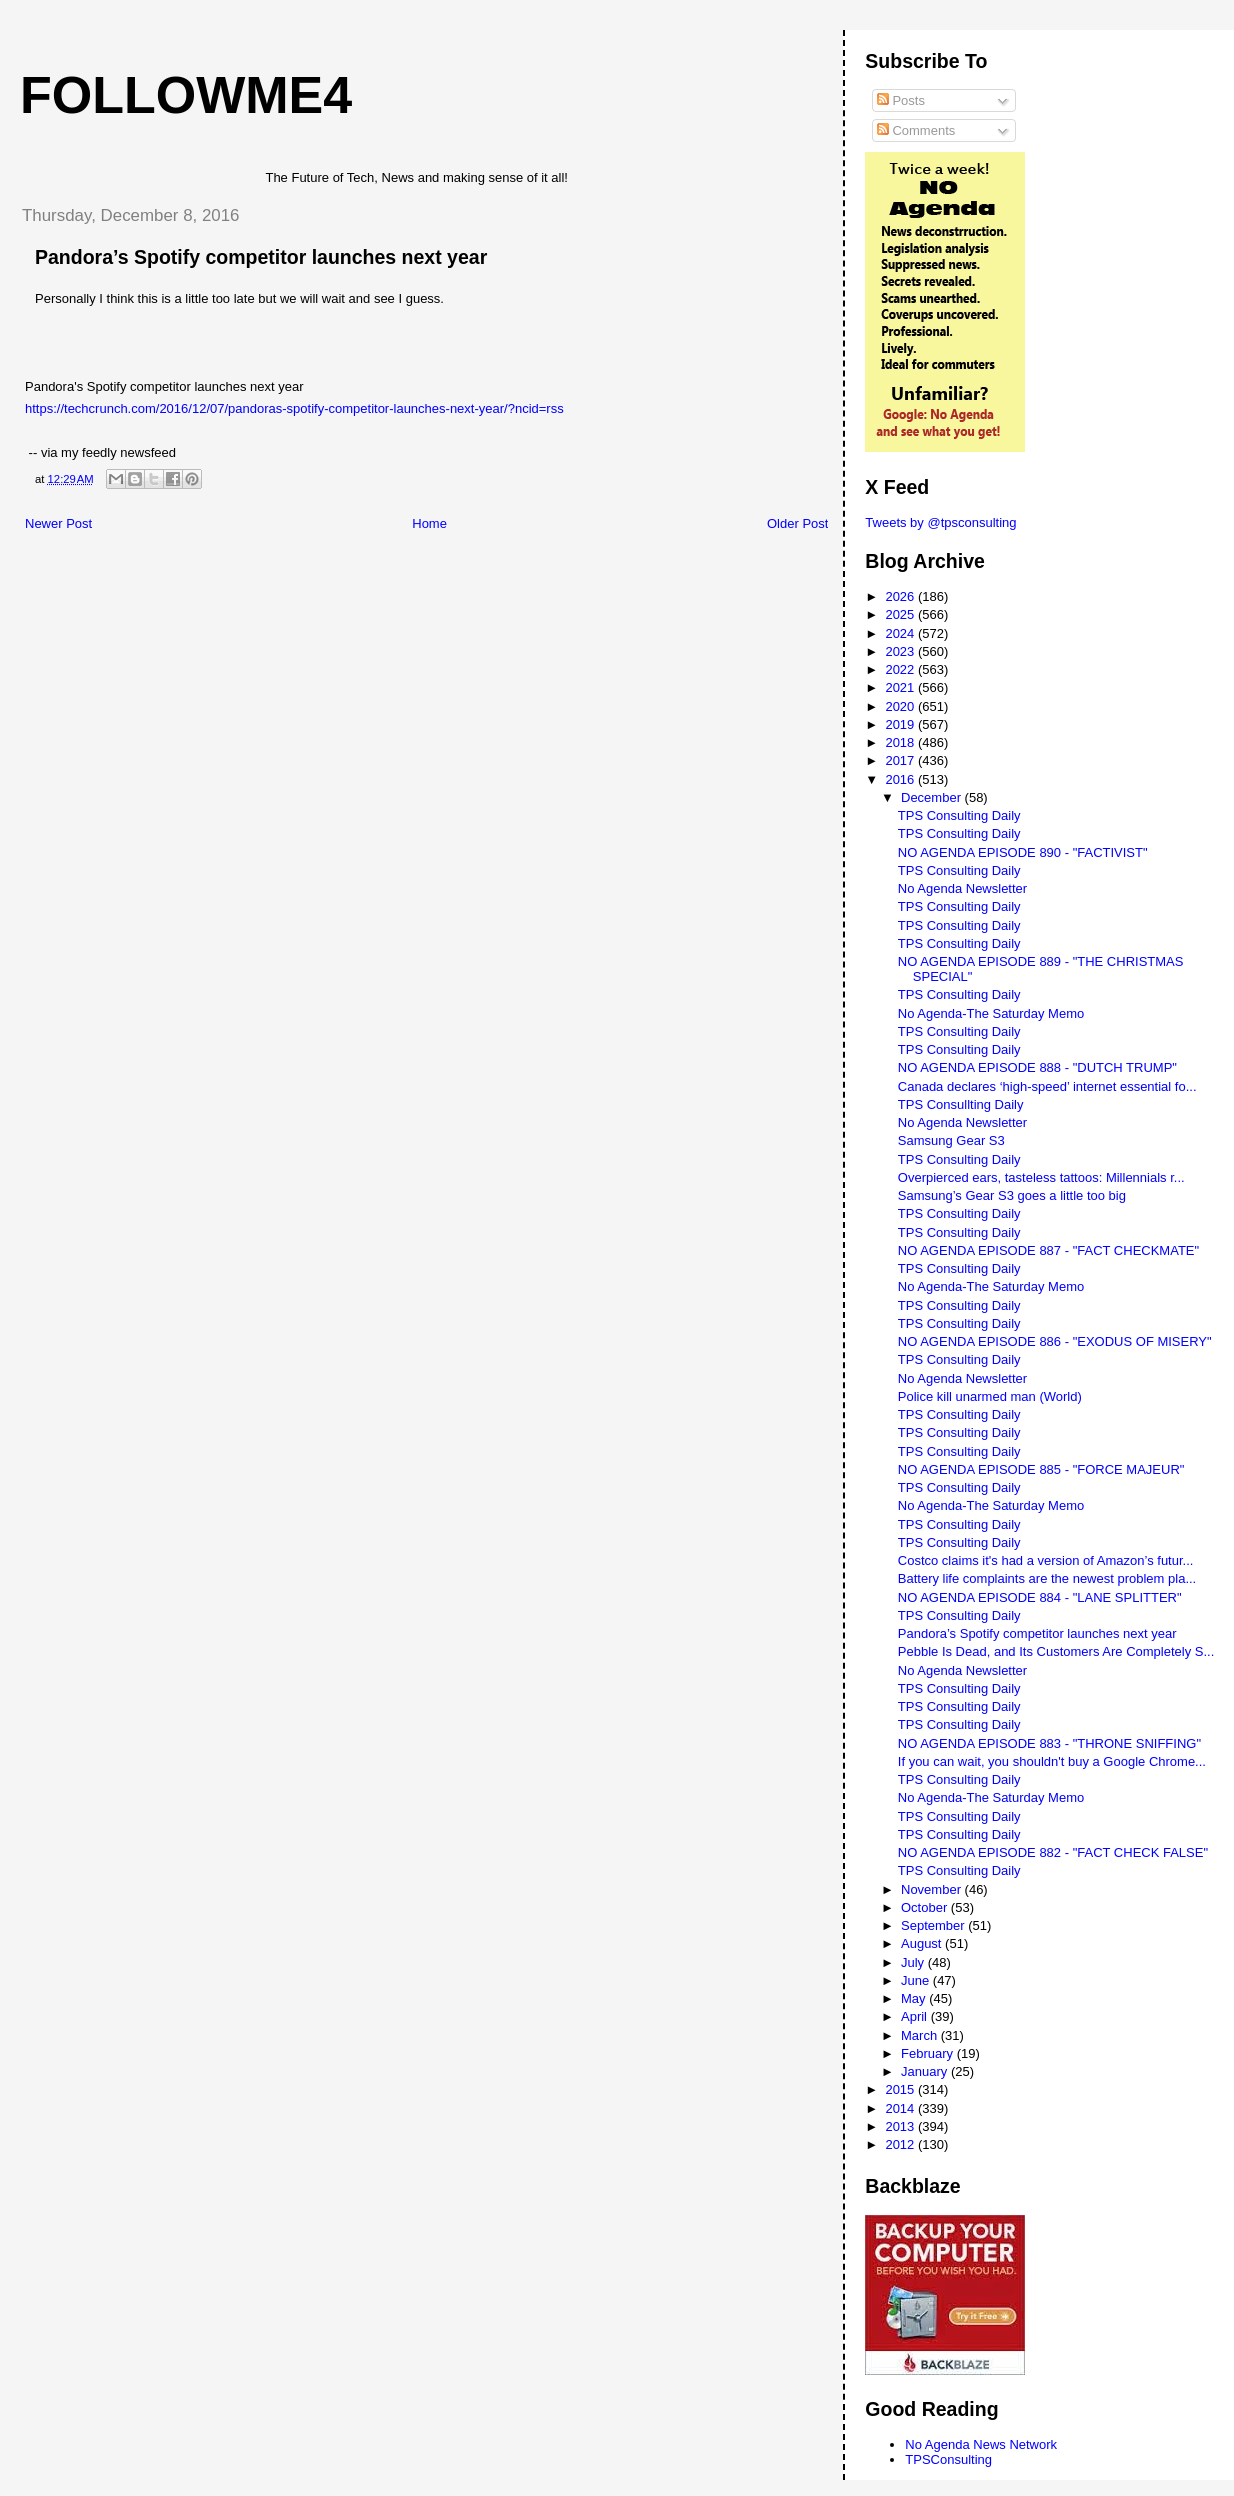 This screenshot has height=2496, width=1234. Describe the element at coordinates (1041, 1177) in the screenshot. I see `Overpierced ears, tasteless tattoos: Millennials r...` at that location.